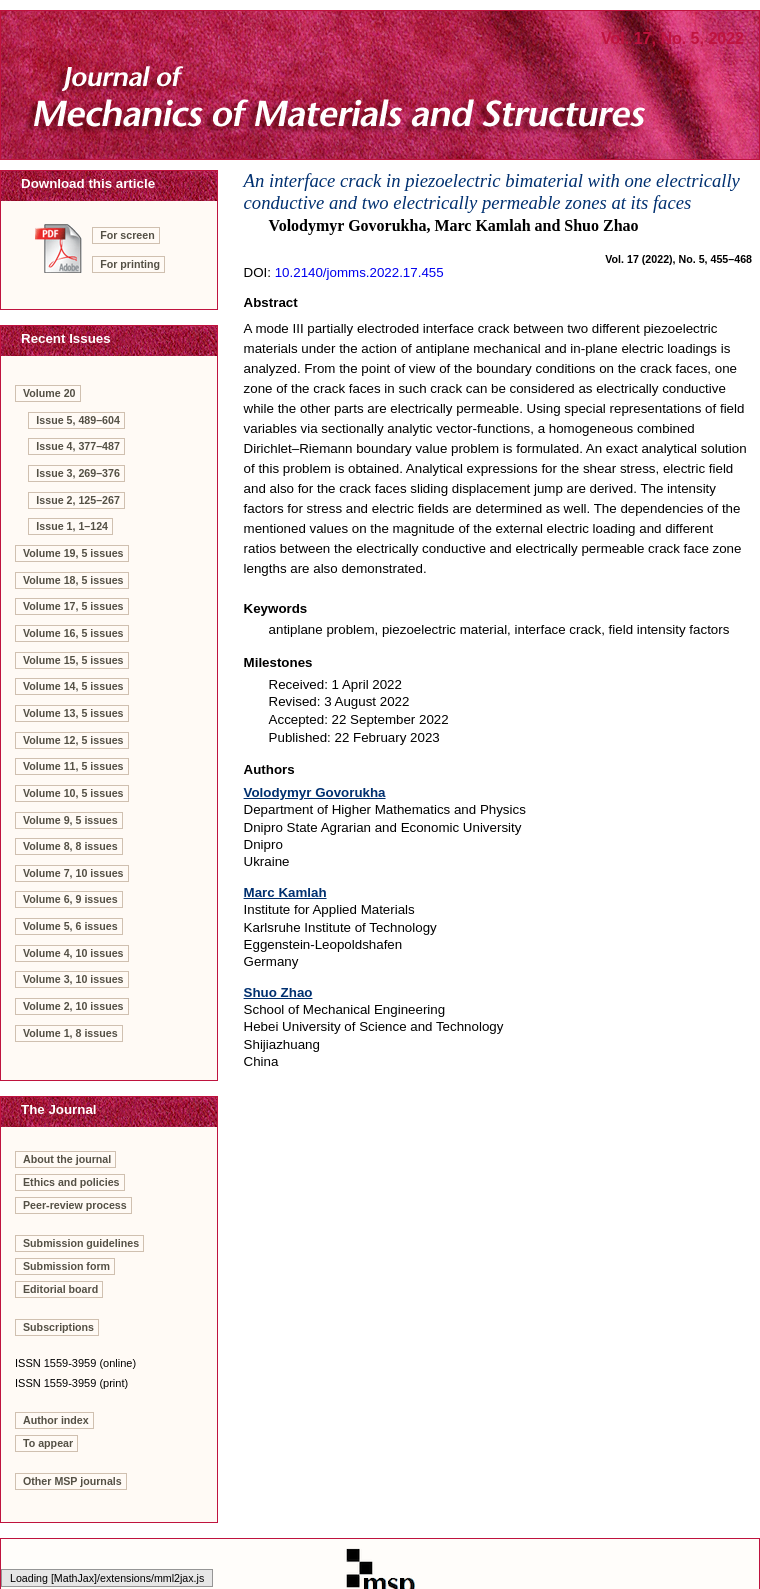 This screenshot has width=760, height=1589. I want to click on Volume 11, 5 issues, so click(73, 766).